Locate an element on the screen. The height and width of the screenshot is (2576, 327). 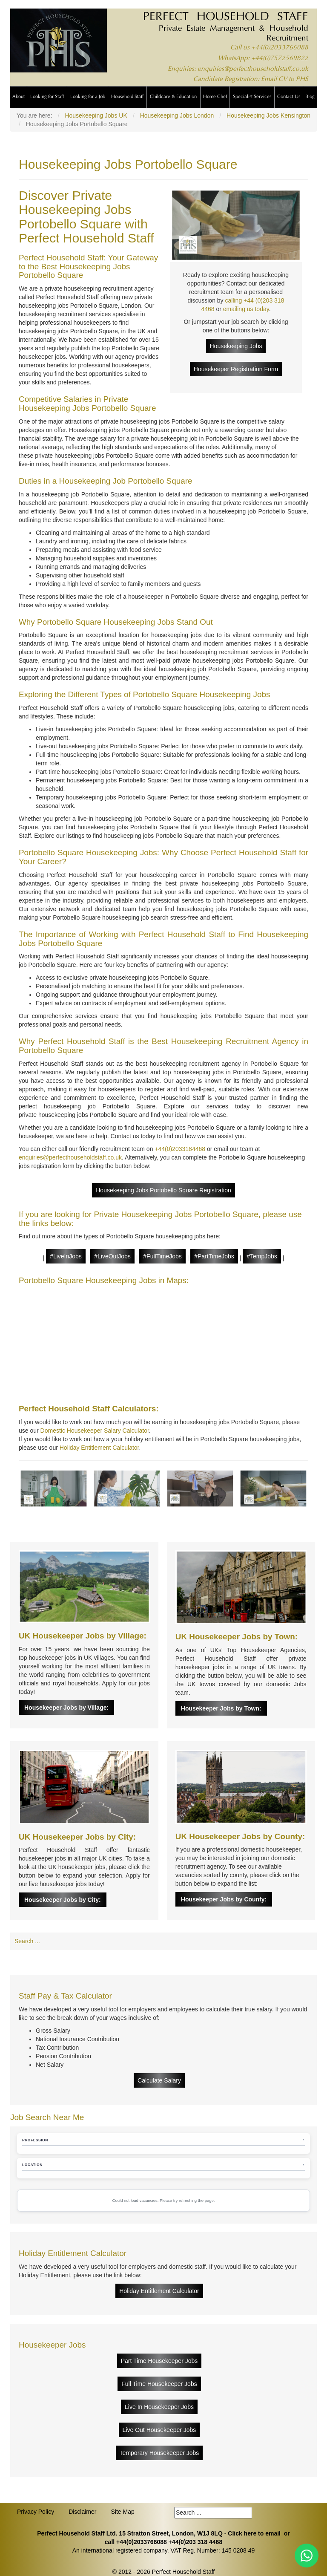
+44(0)203 318 4468 is located at coordinates (196, 2541).